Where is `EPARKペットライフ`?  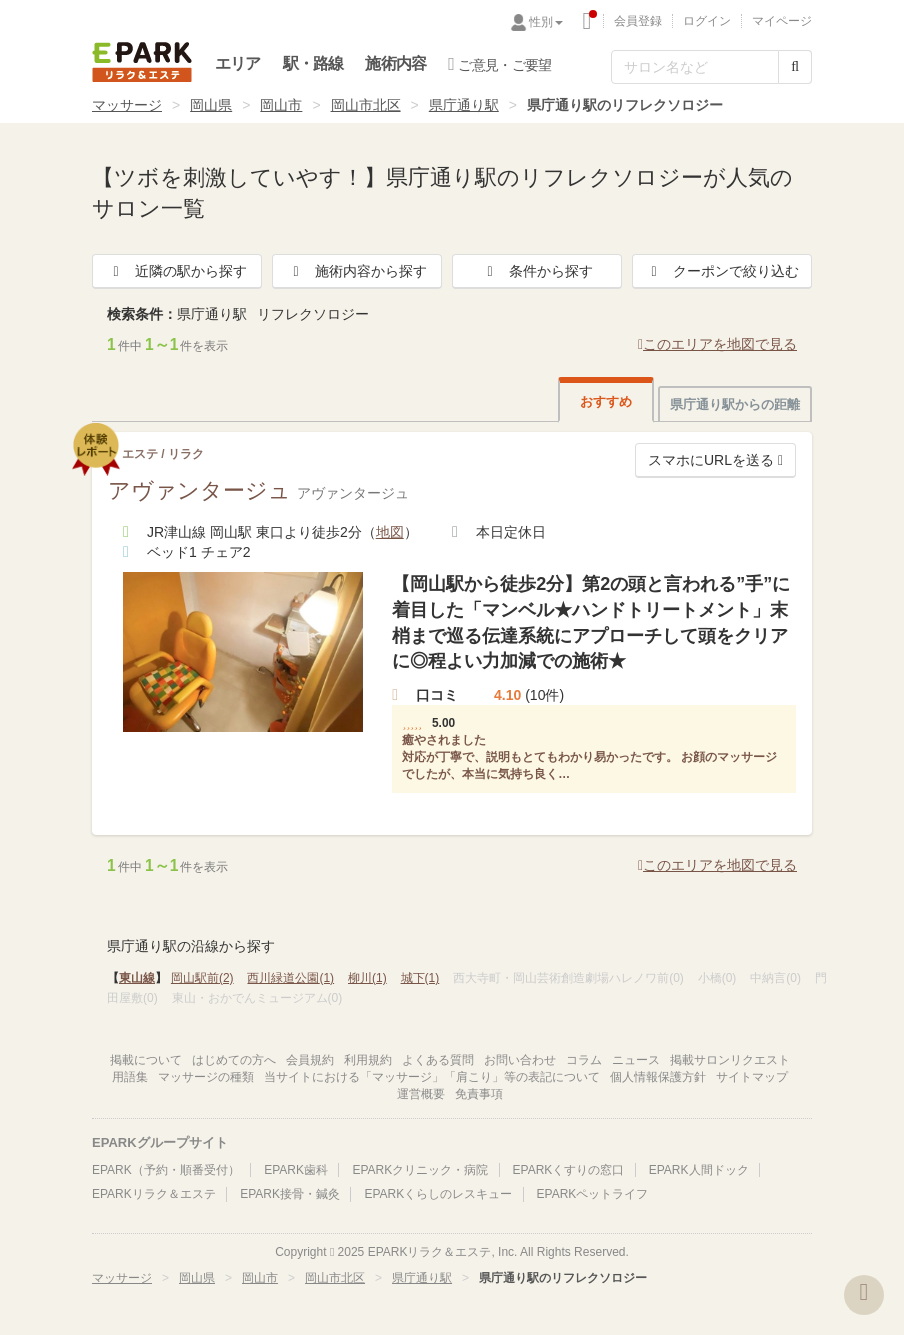
EPARKペットライフ is located at coordinates (593, 1194).